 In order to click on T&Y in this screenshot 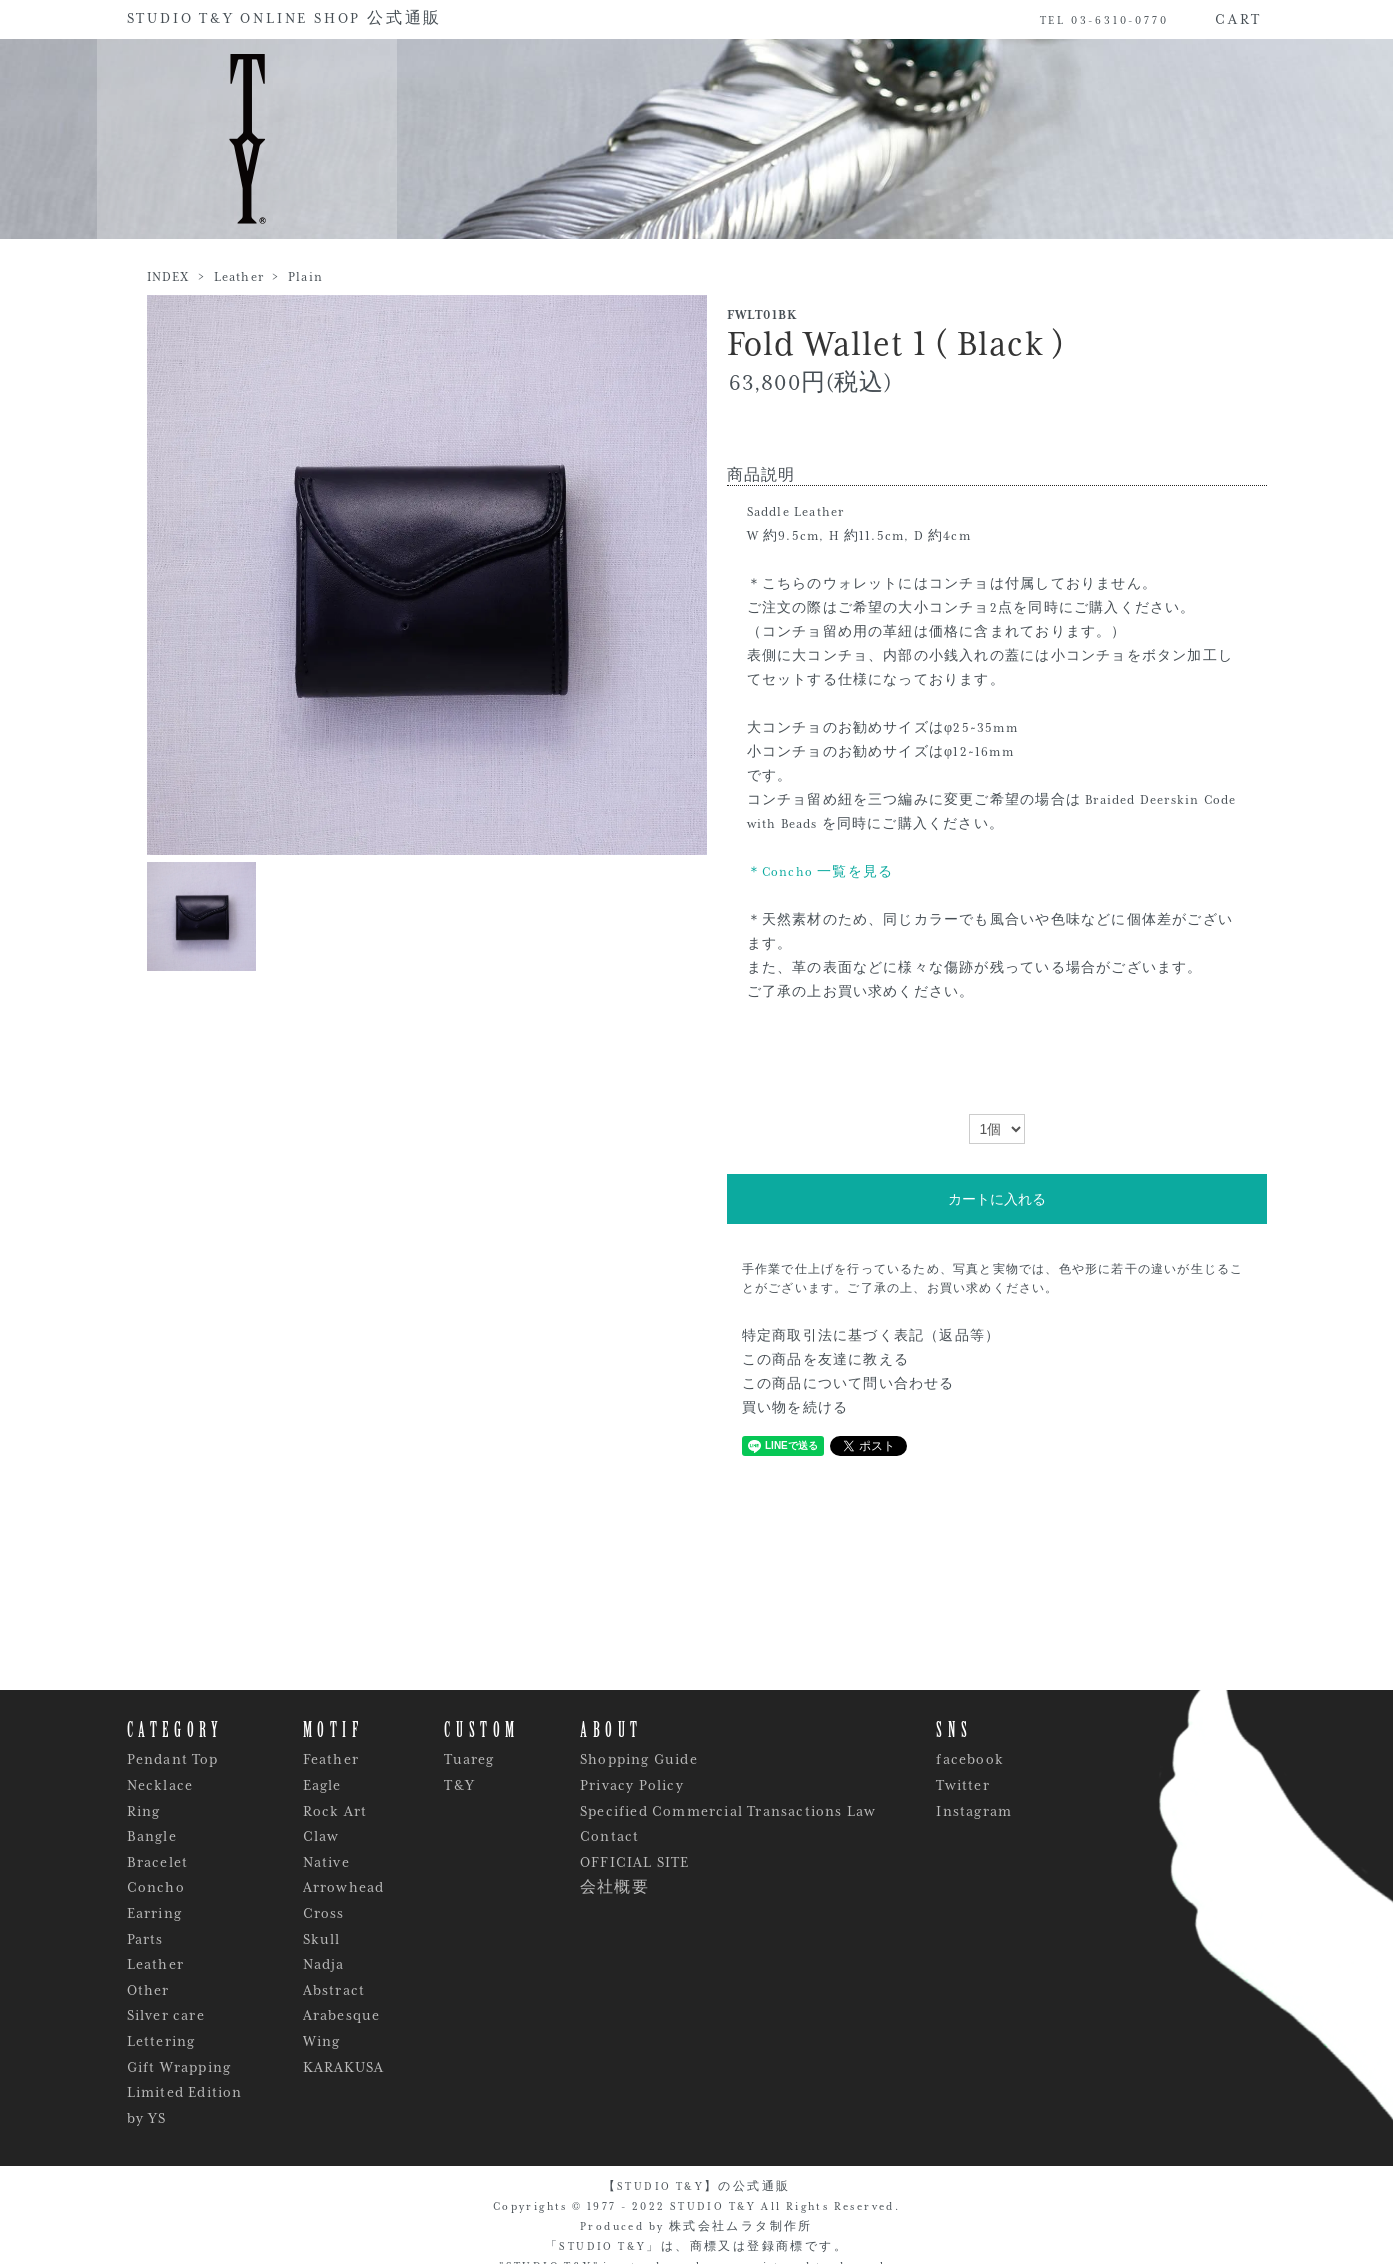, I will do `click(459, 1785)`.